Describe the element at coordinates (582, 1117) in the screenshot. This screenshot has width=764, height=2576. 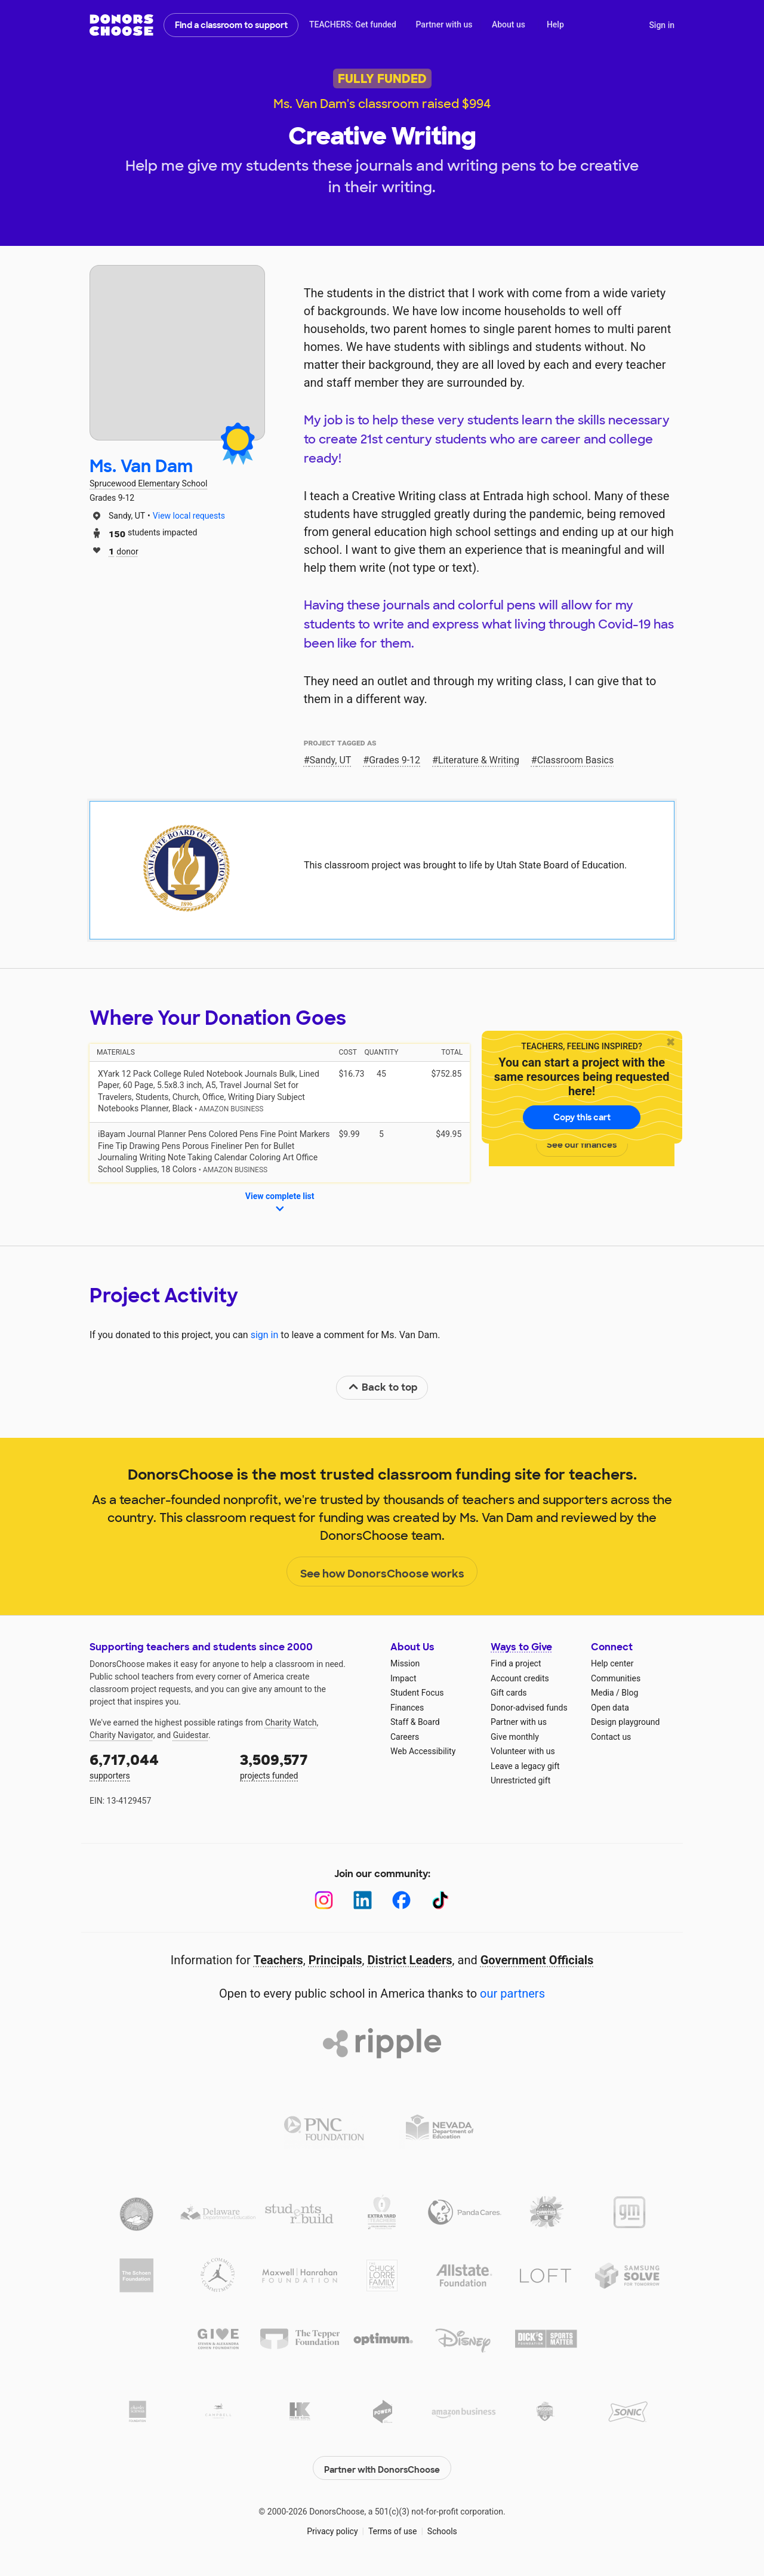
I see `Copy this cart` at that location.